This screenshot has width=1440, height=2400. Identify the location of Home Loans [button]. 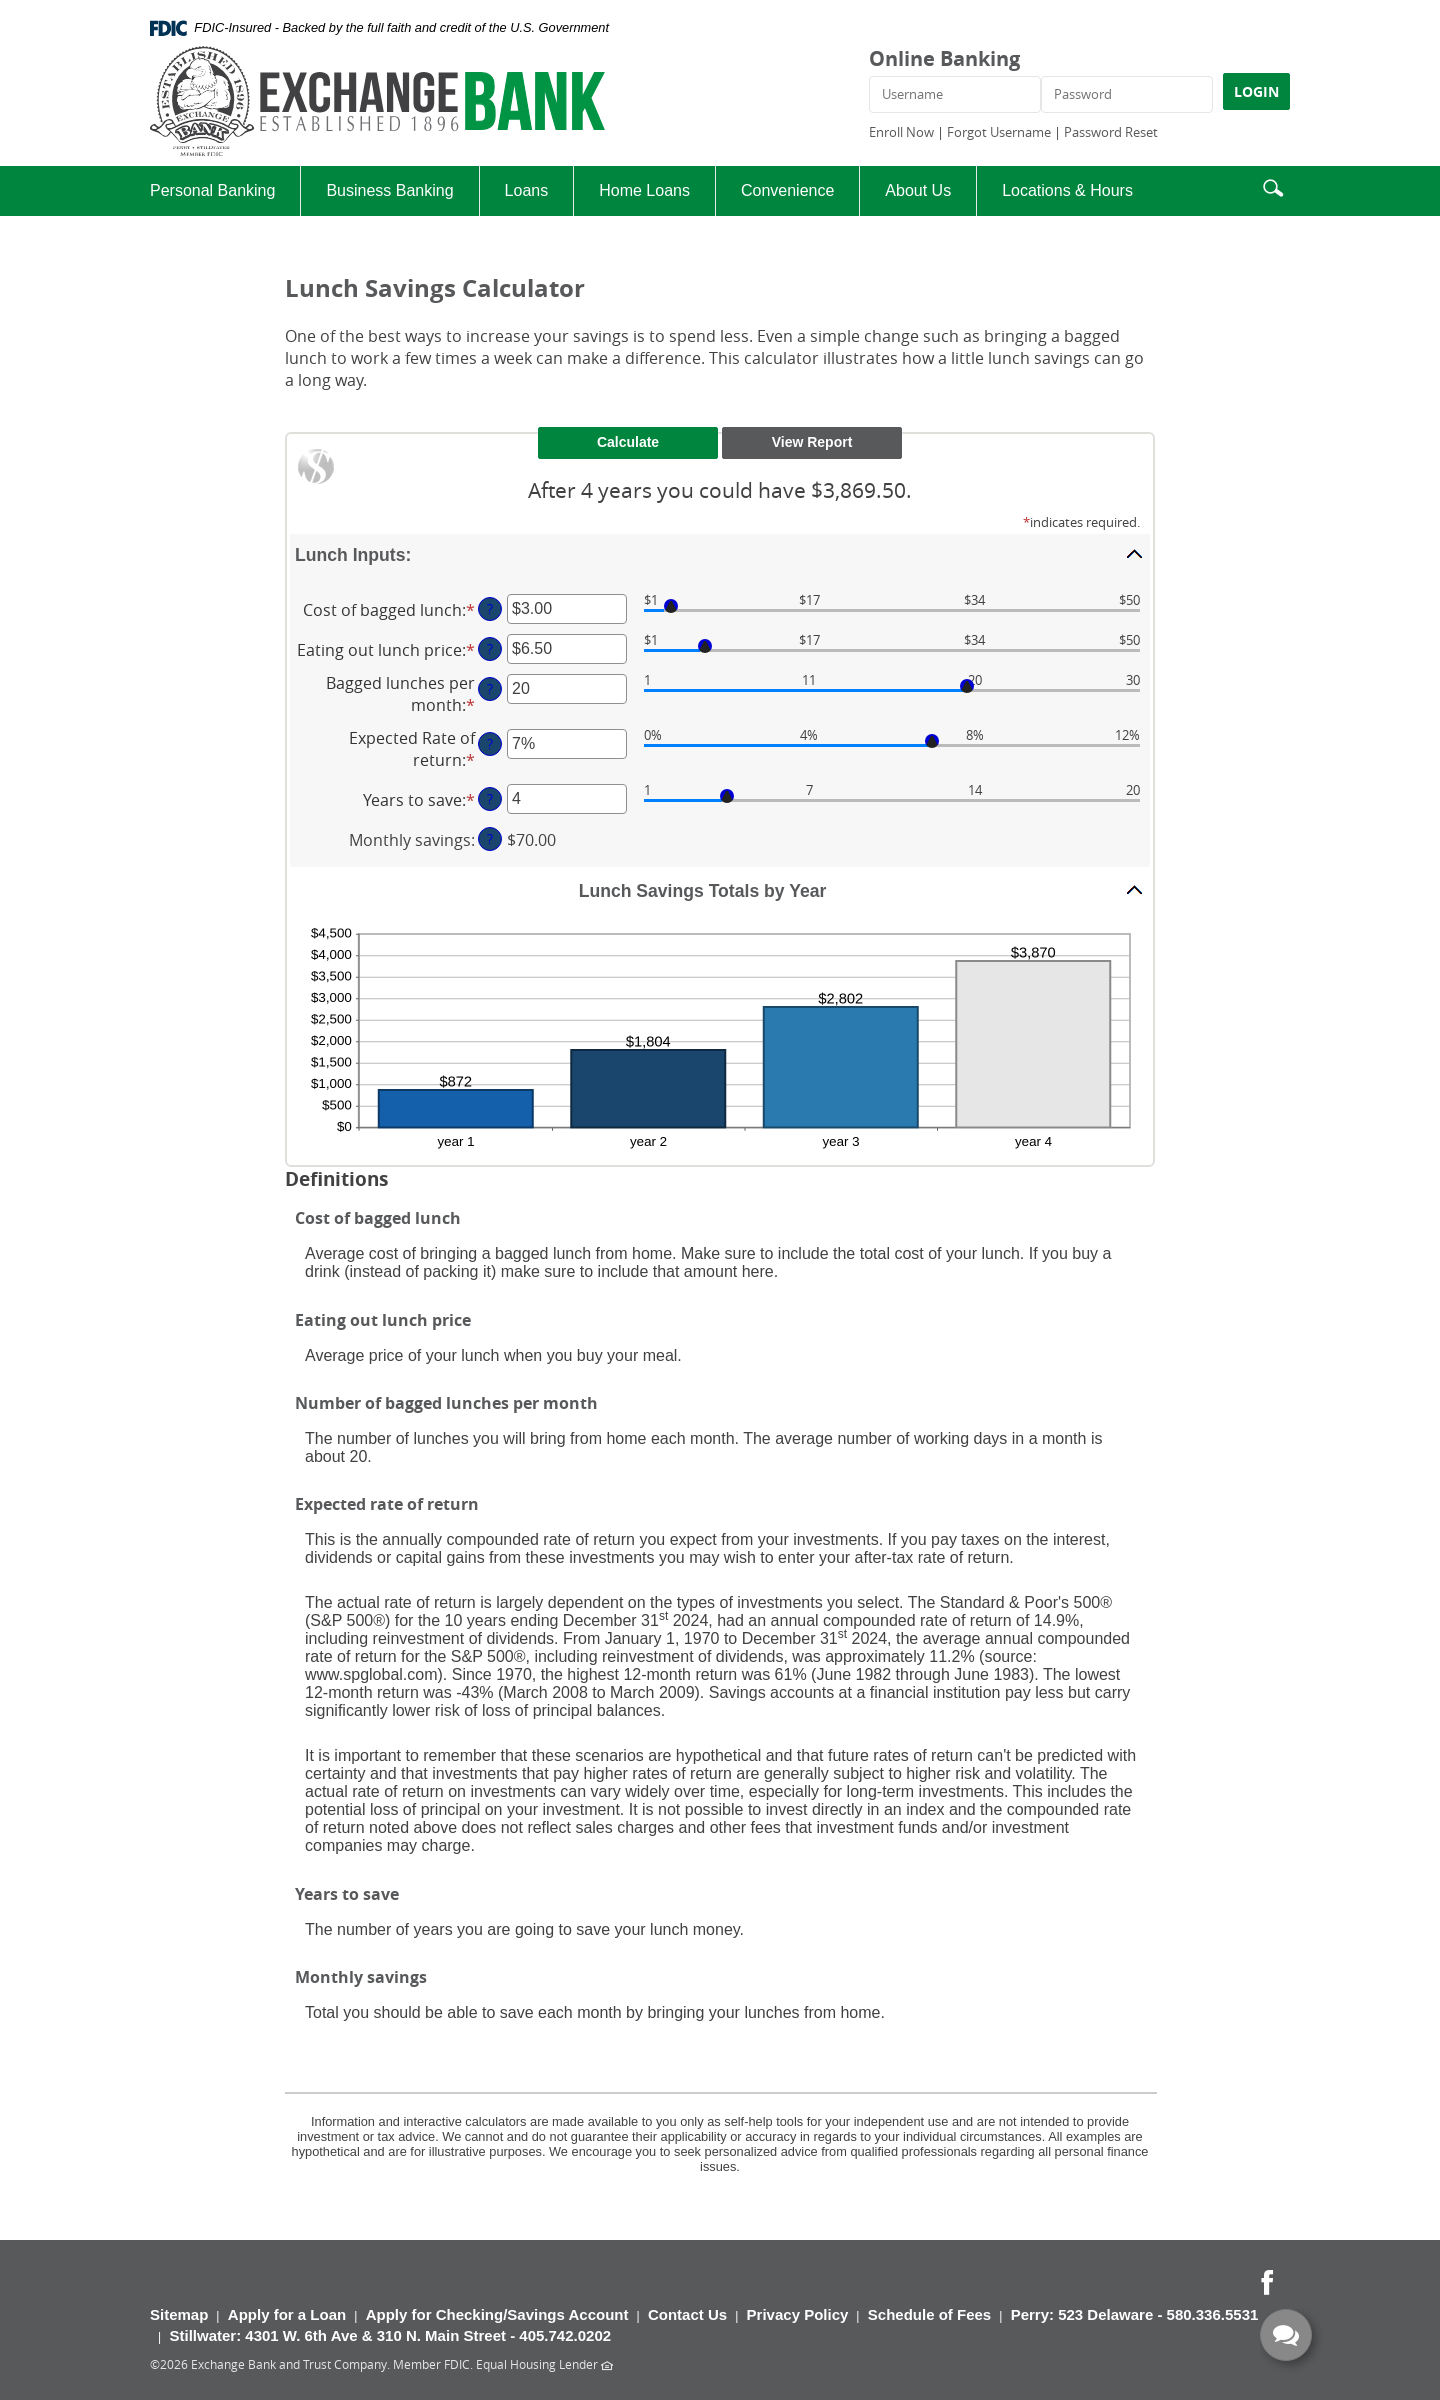
(644, 190).